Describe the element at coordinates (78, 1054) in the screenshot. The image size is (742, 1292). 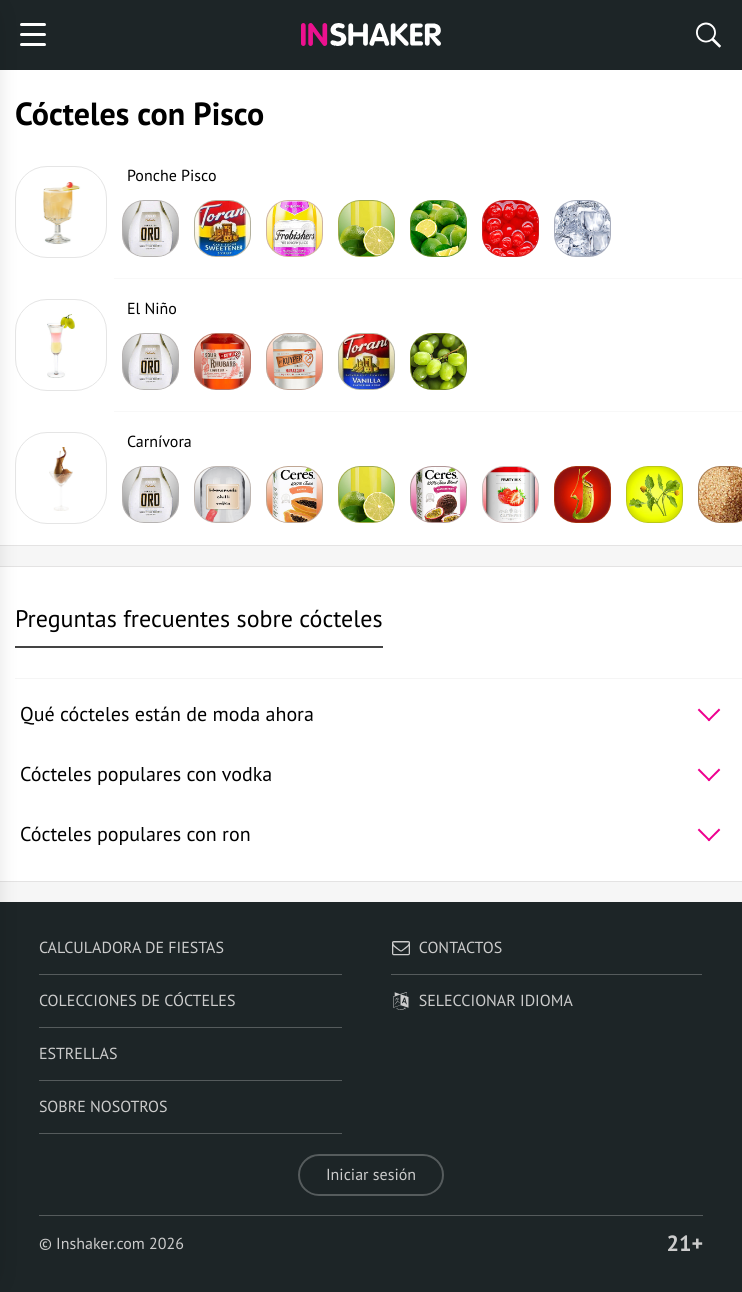
I see `Estrellas` at that location.